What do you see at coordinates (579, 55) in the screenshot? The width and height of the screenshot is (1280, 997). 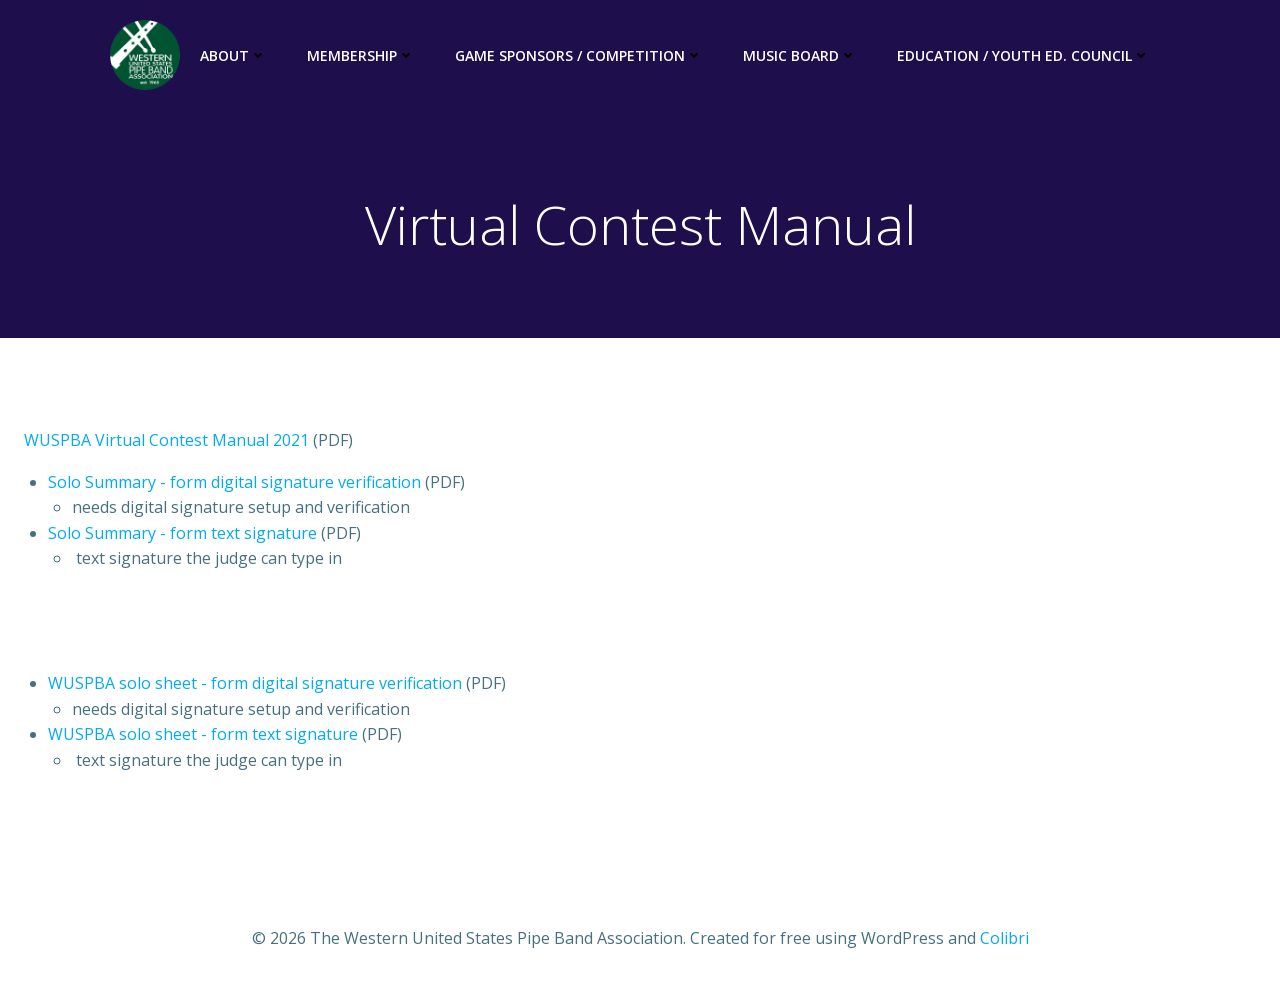 I see `Game Sponsors / Competition` at bounding box center [579, 55].